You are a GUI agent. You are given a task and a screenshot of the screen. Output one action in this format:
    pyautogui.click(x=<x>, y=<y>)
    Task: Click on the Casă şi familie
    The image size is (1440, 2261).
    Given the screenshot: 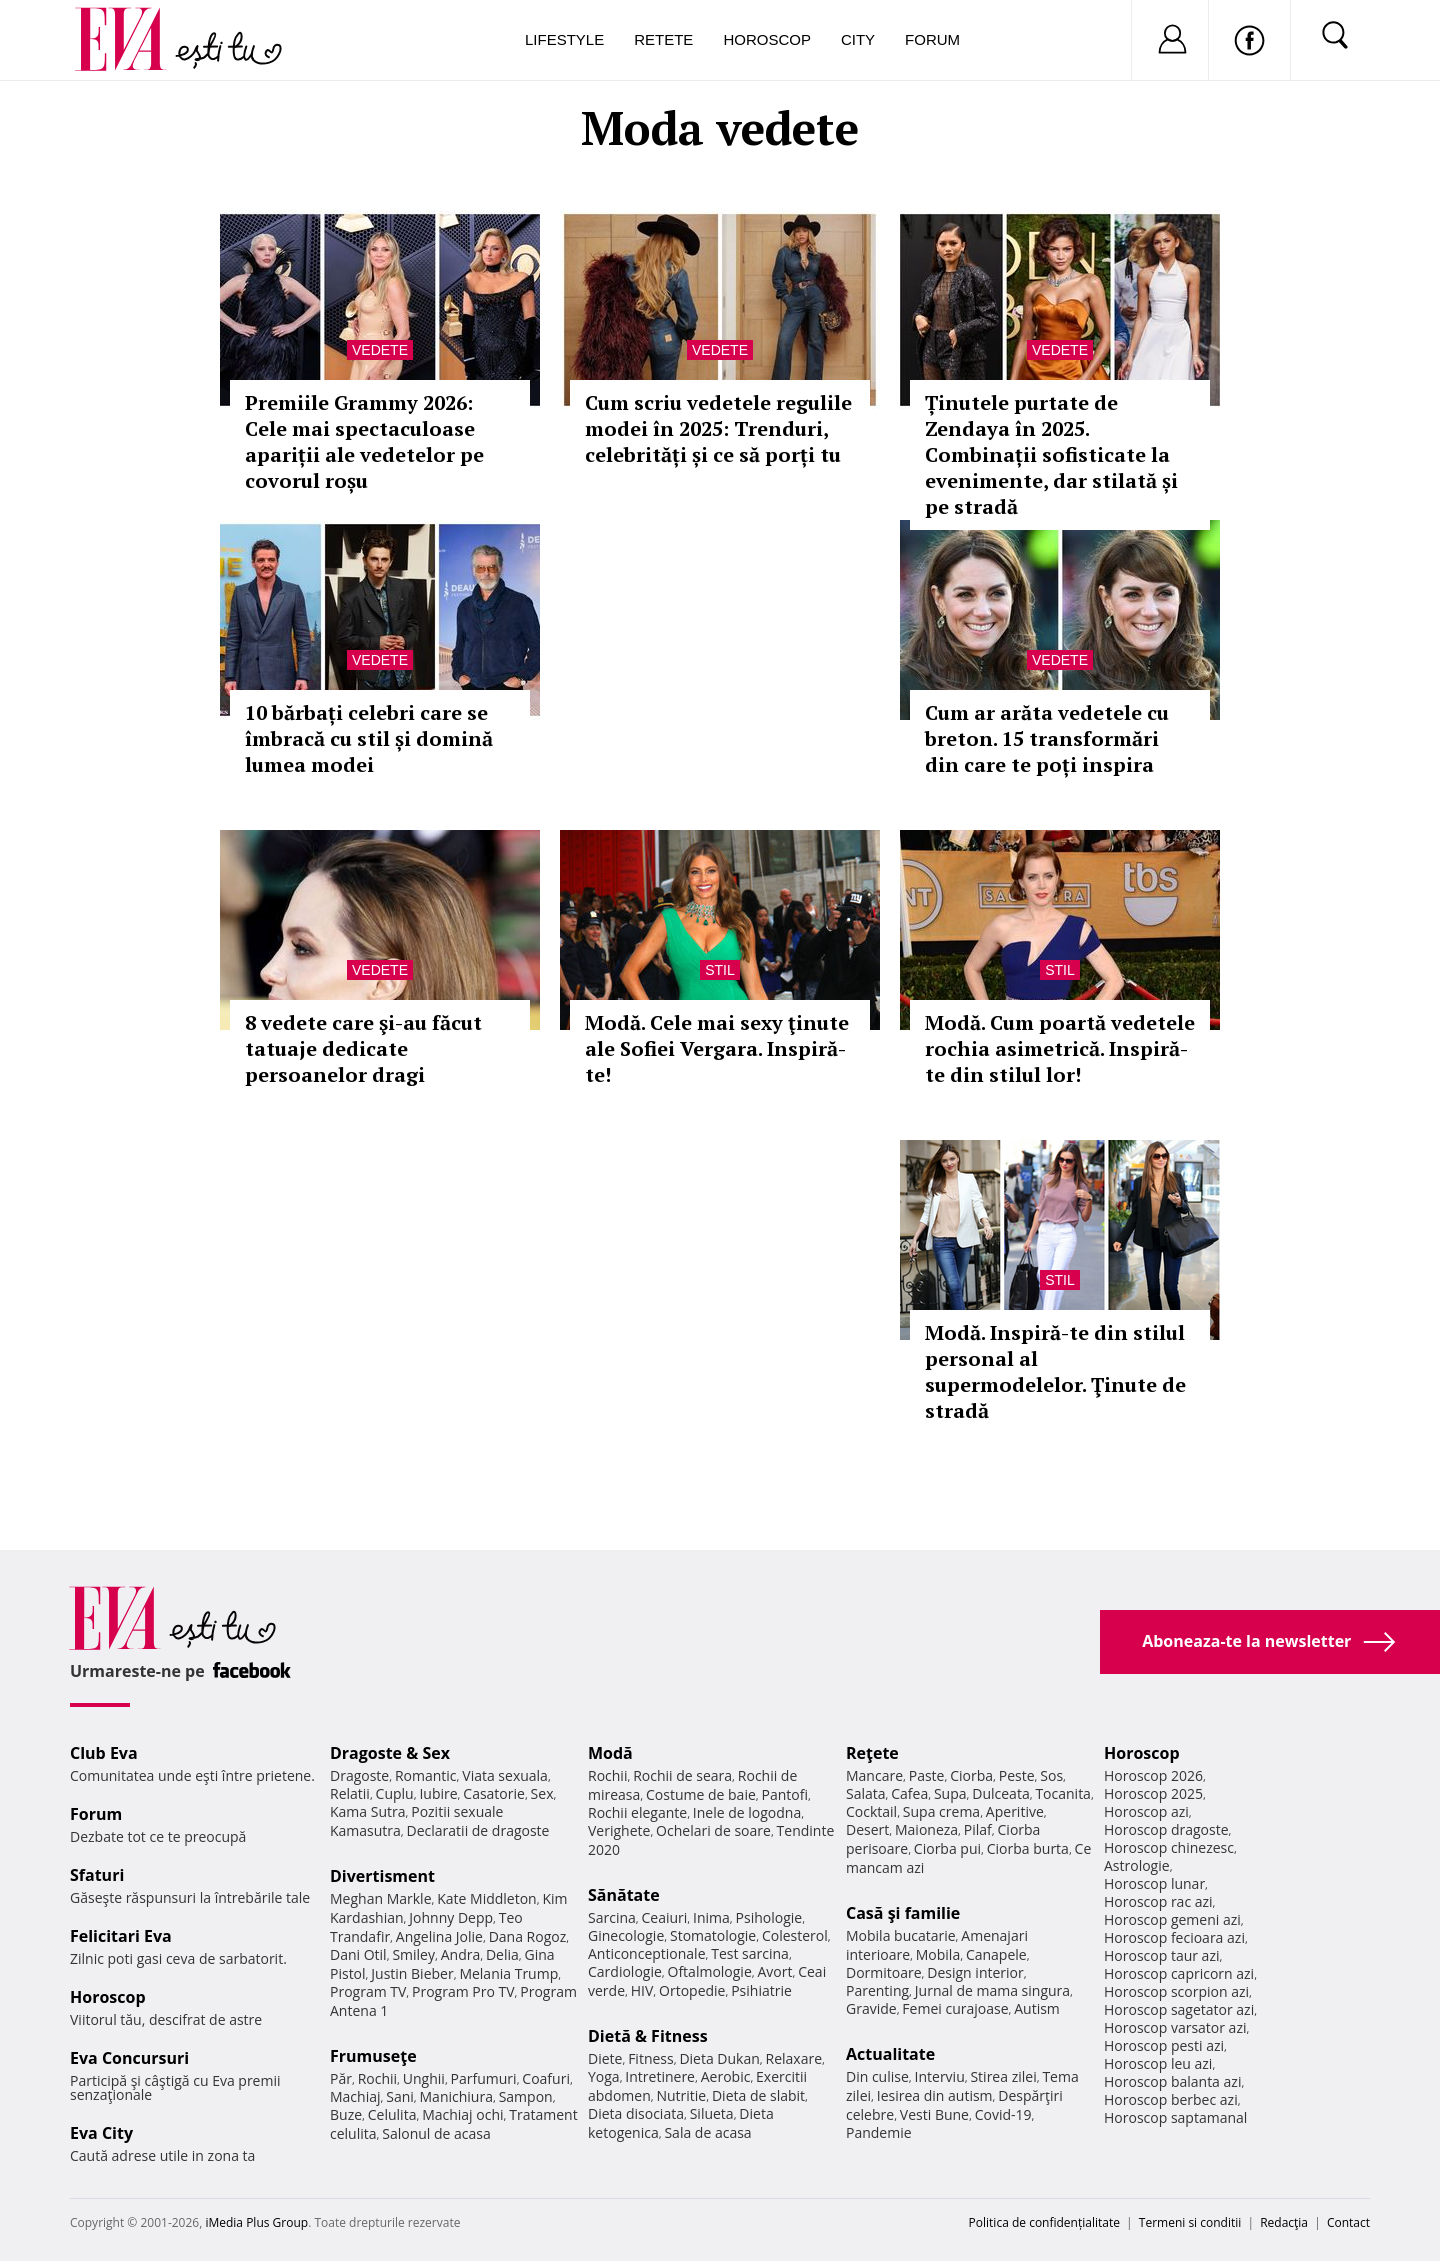 What is the action you would take?
    pyautogui.click(x=903, y=1913)
    